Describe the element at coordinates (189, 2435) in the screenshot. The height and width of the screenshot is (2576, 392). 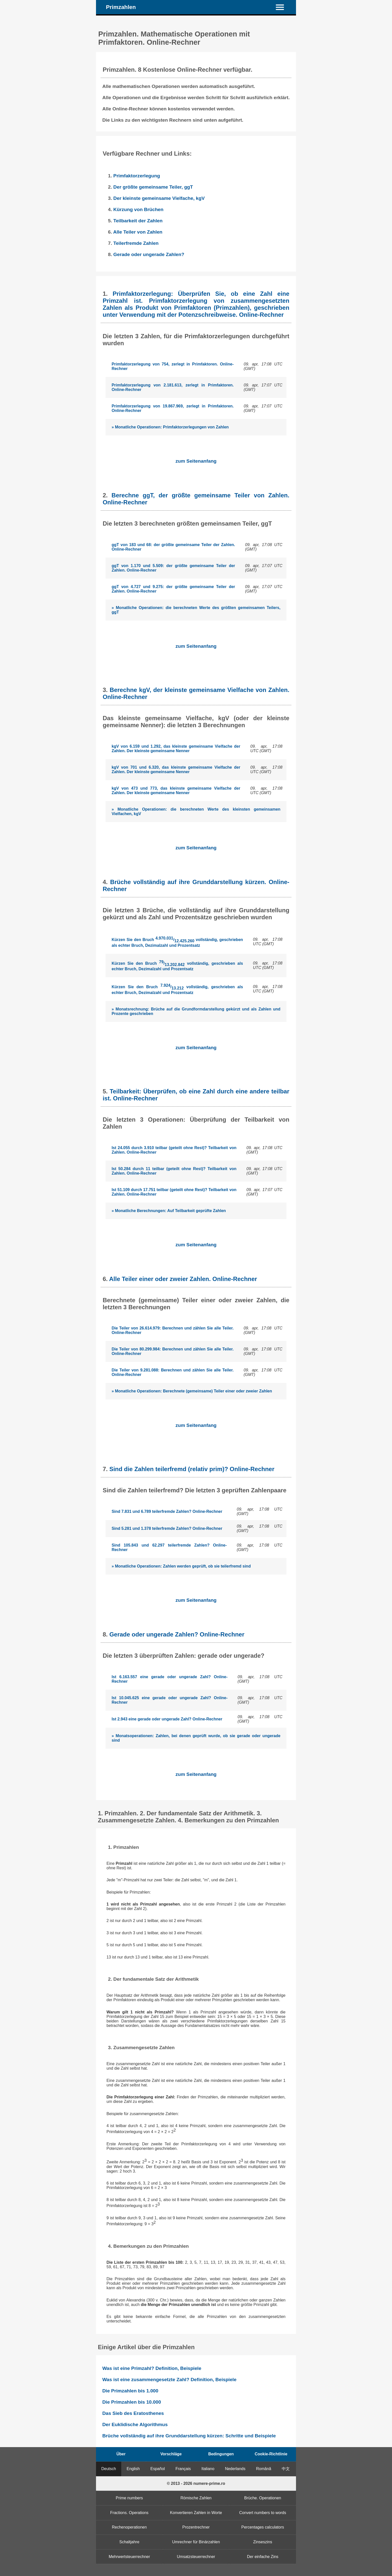
I see `Brüche vollständig auf ihre Grunddarstellung kürzen: Schritte und Beispiele` at that location.